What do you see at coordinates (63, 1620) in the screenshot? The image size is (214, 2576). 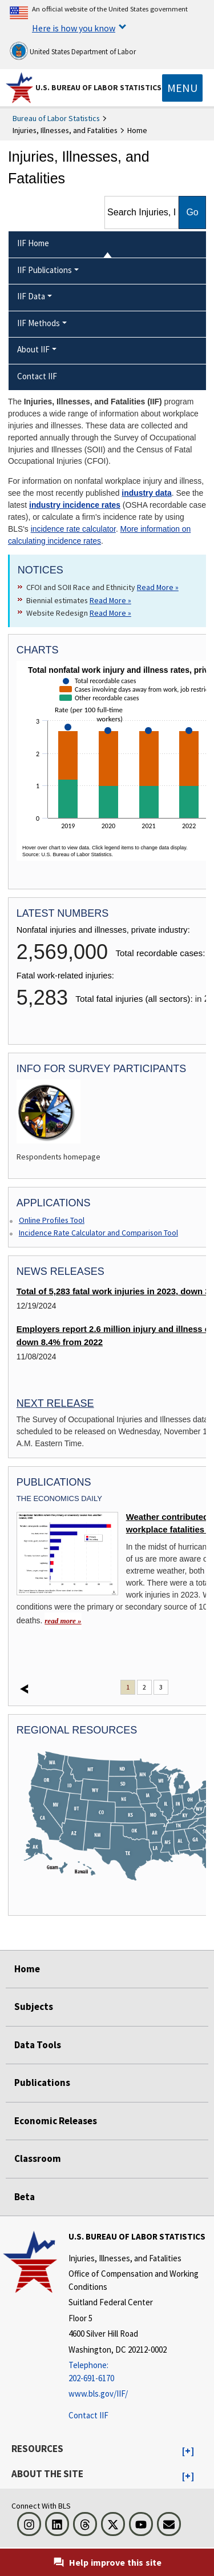 I see `read more » [read more » Weather contributed to 100 workplace fatalities in 2023]` at bounding box center [63, 1620].